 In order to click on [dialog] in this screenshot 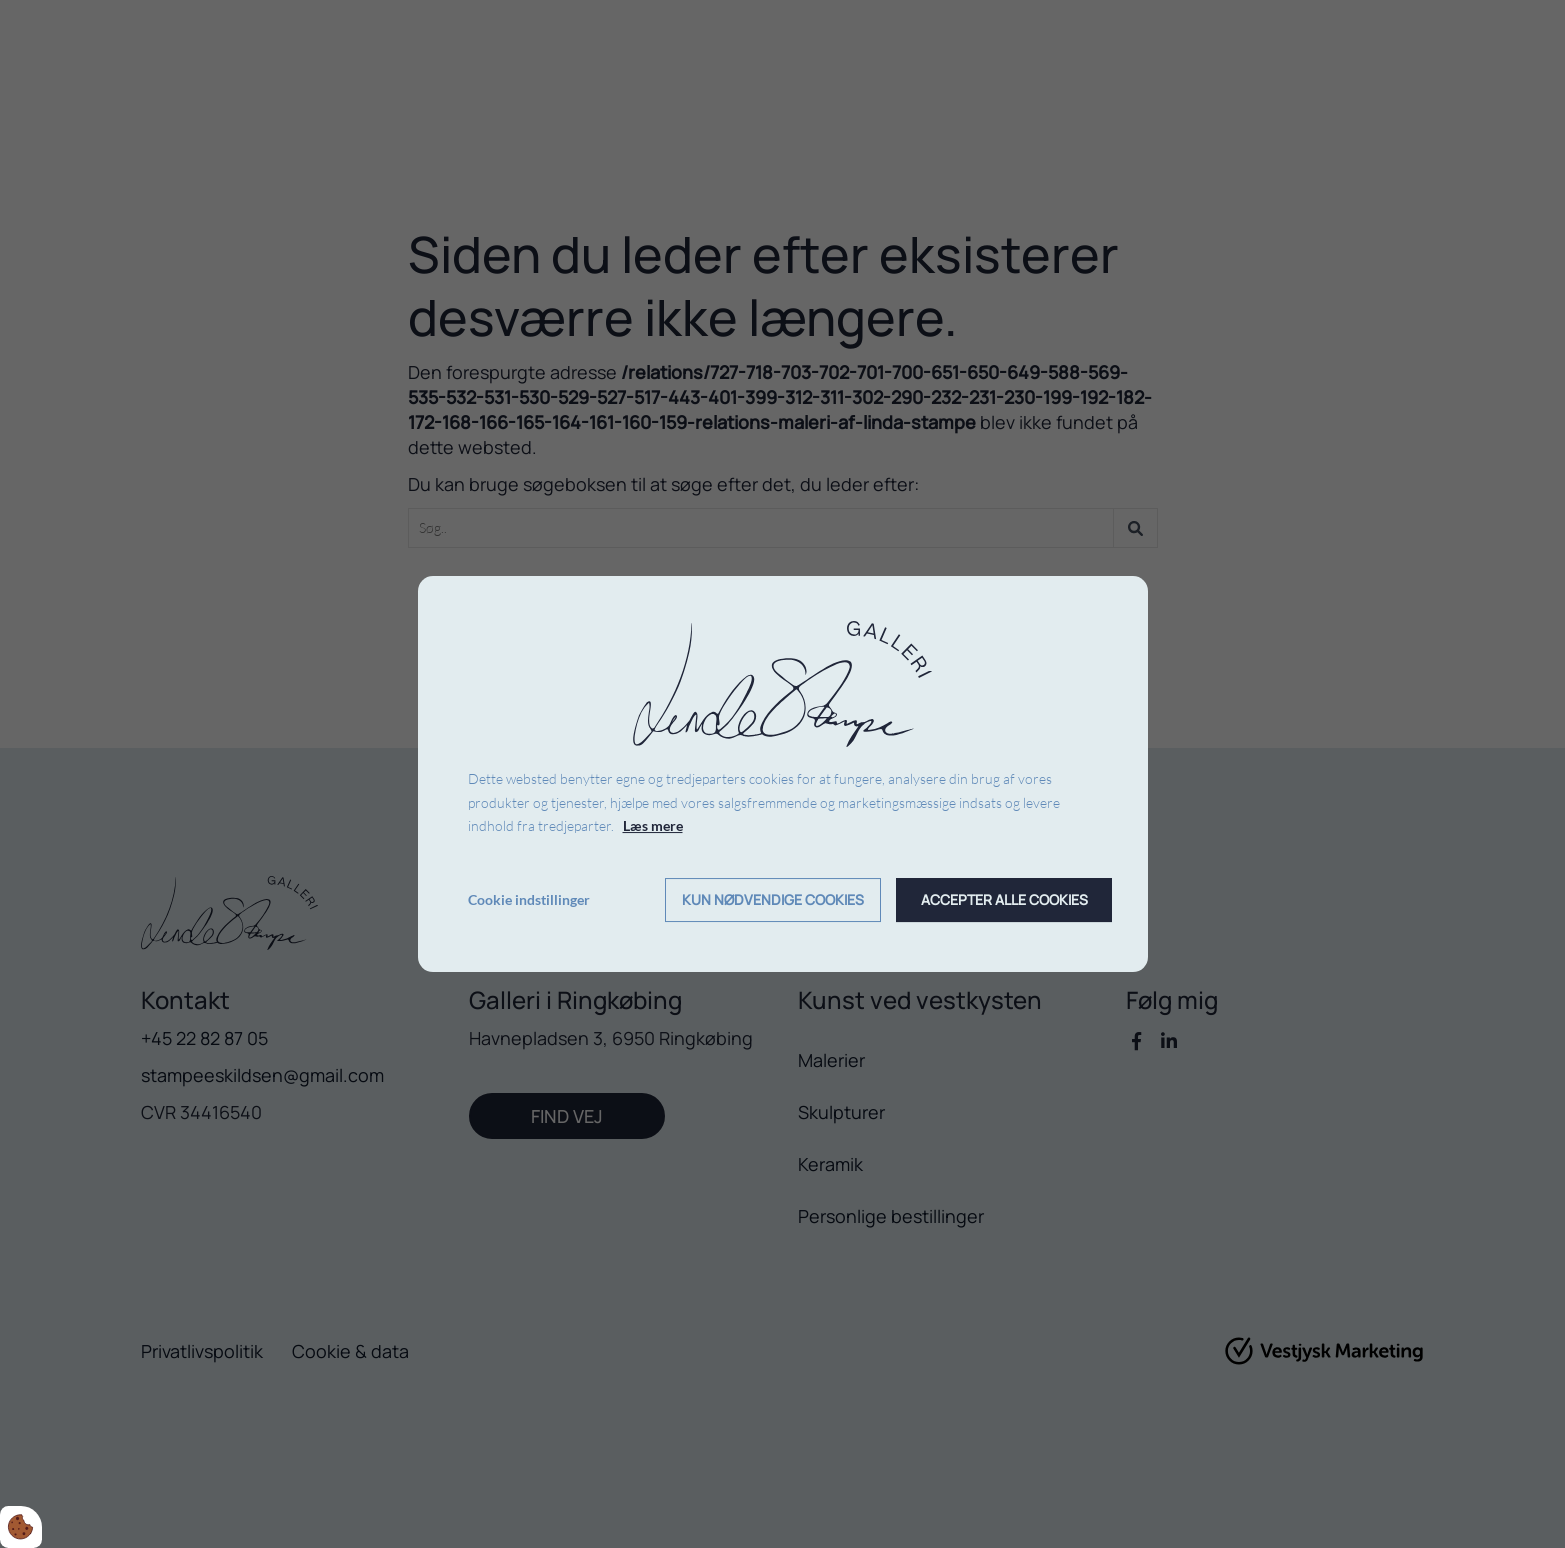, I will do `click(783, 774)`.